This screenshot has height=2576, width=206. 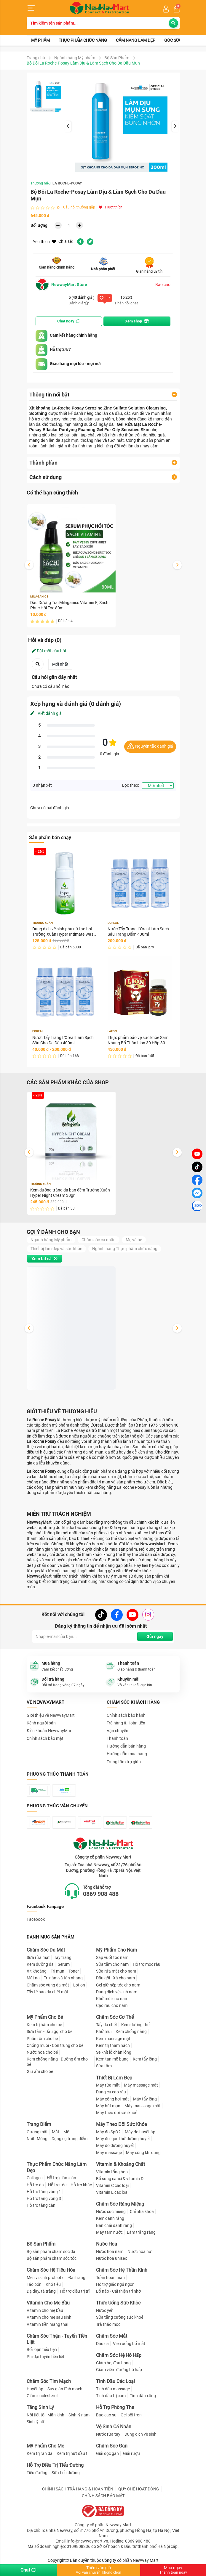 I want to click on Kem chống nắng - Dưỡng ẩm cho bé, so click(x=57, y=2062).